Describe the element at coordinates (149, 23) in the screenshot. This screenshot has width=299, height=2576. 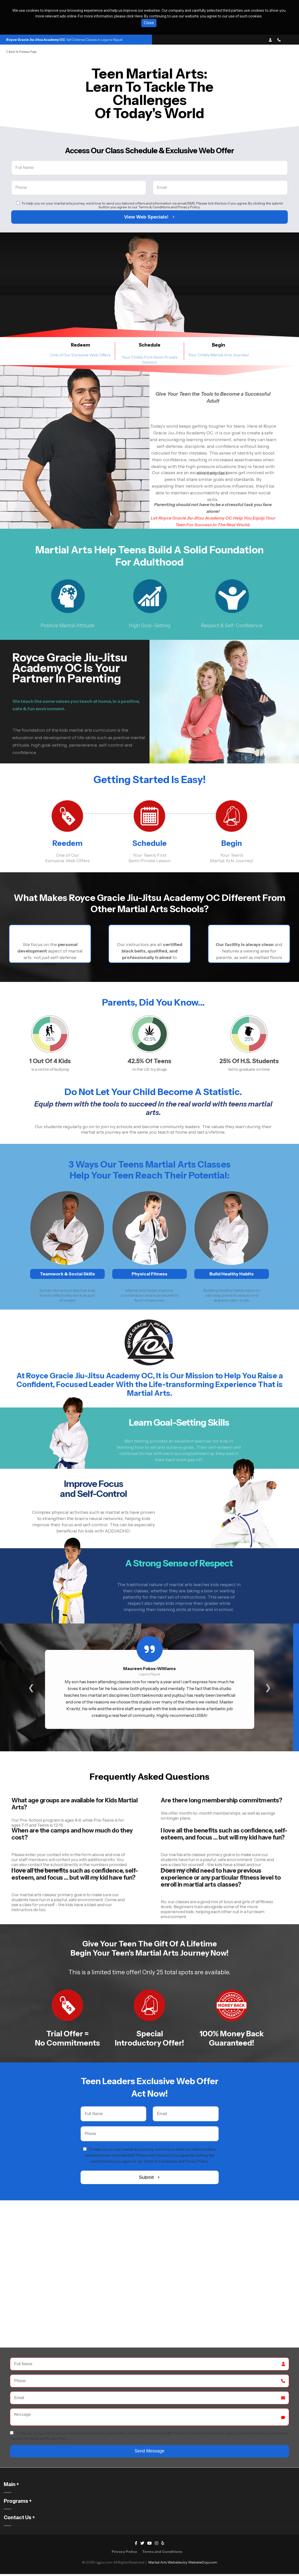
I see `Close` at that location.